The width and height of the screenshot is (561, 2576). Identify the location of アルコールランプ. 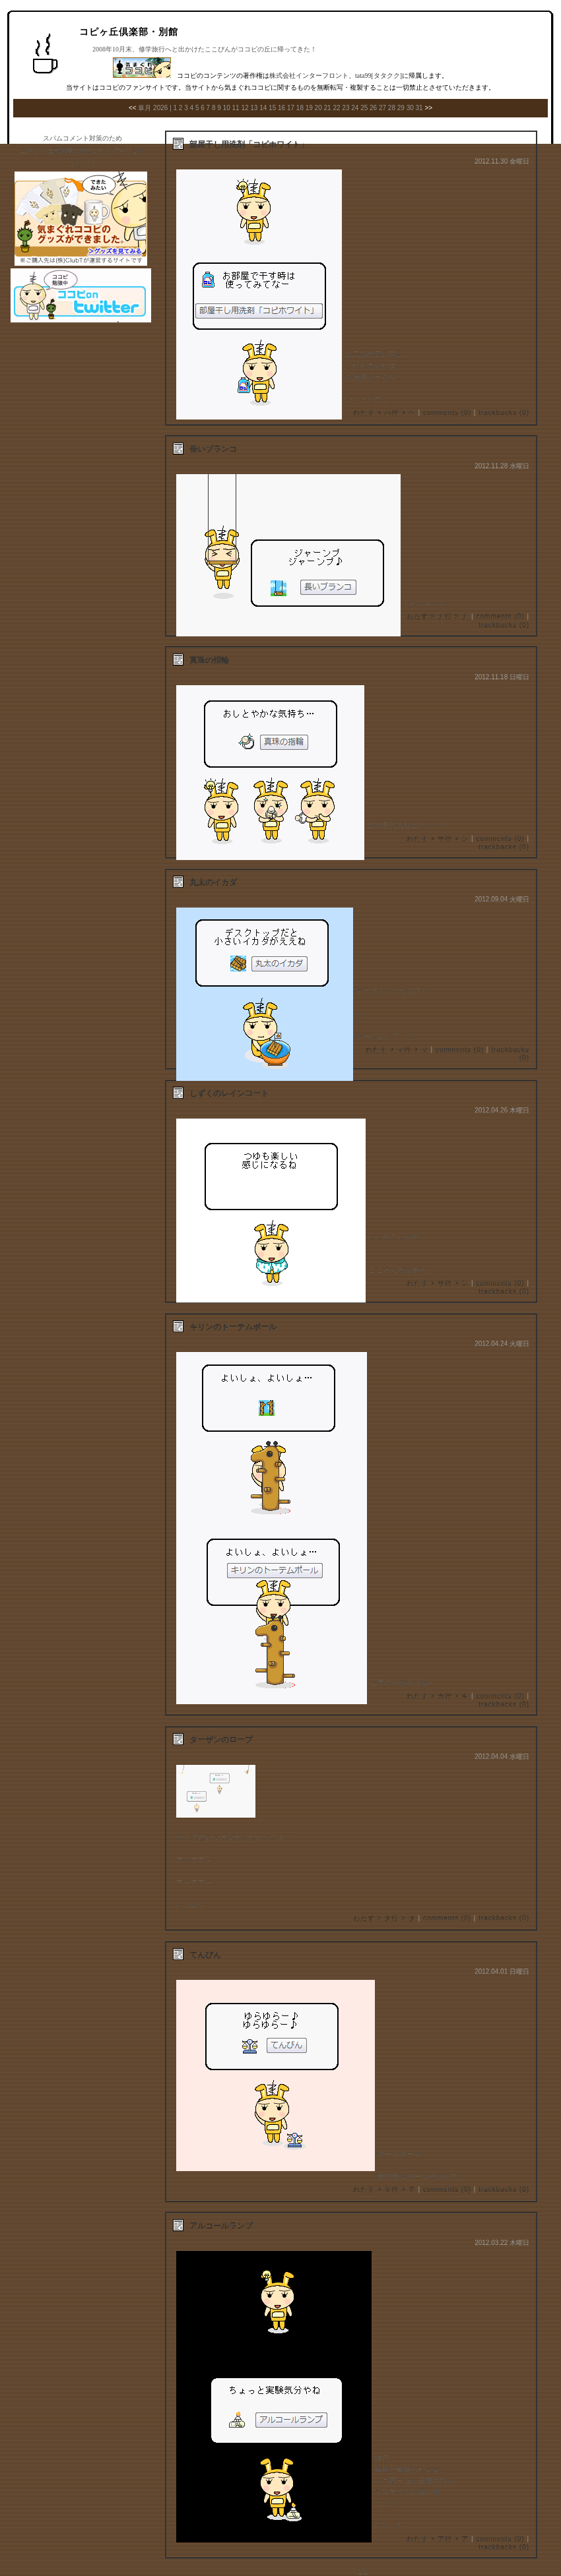
(221, 2225).